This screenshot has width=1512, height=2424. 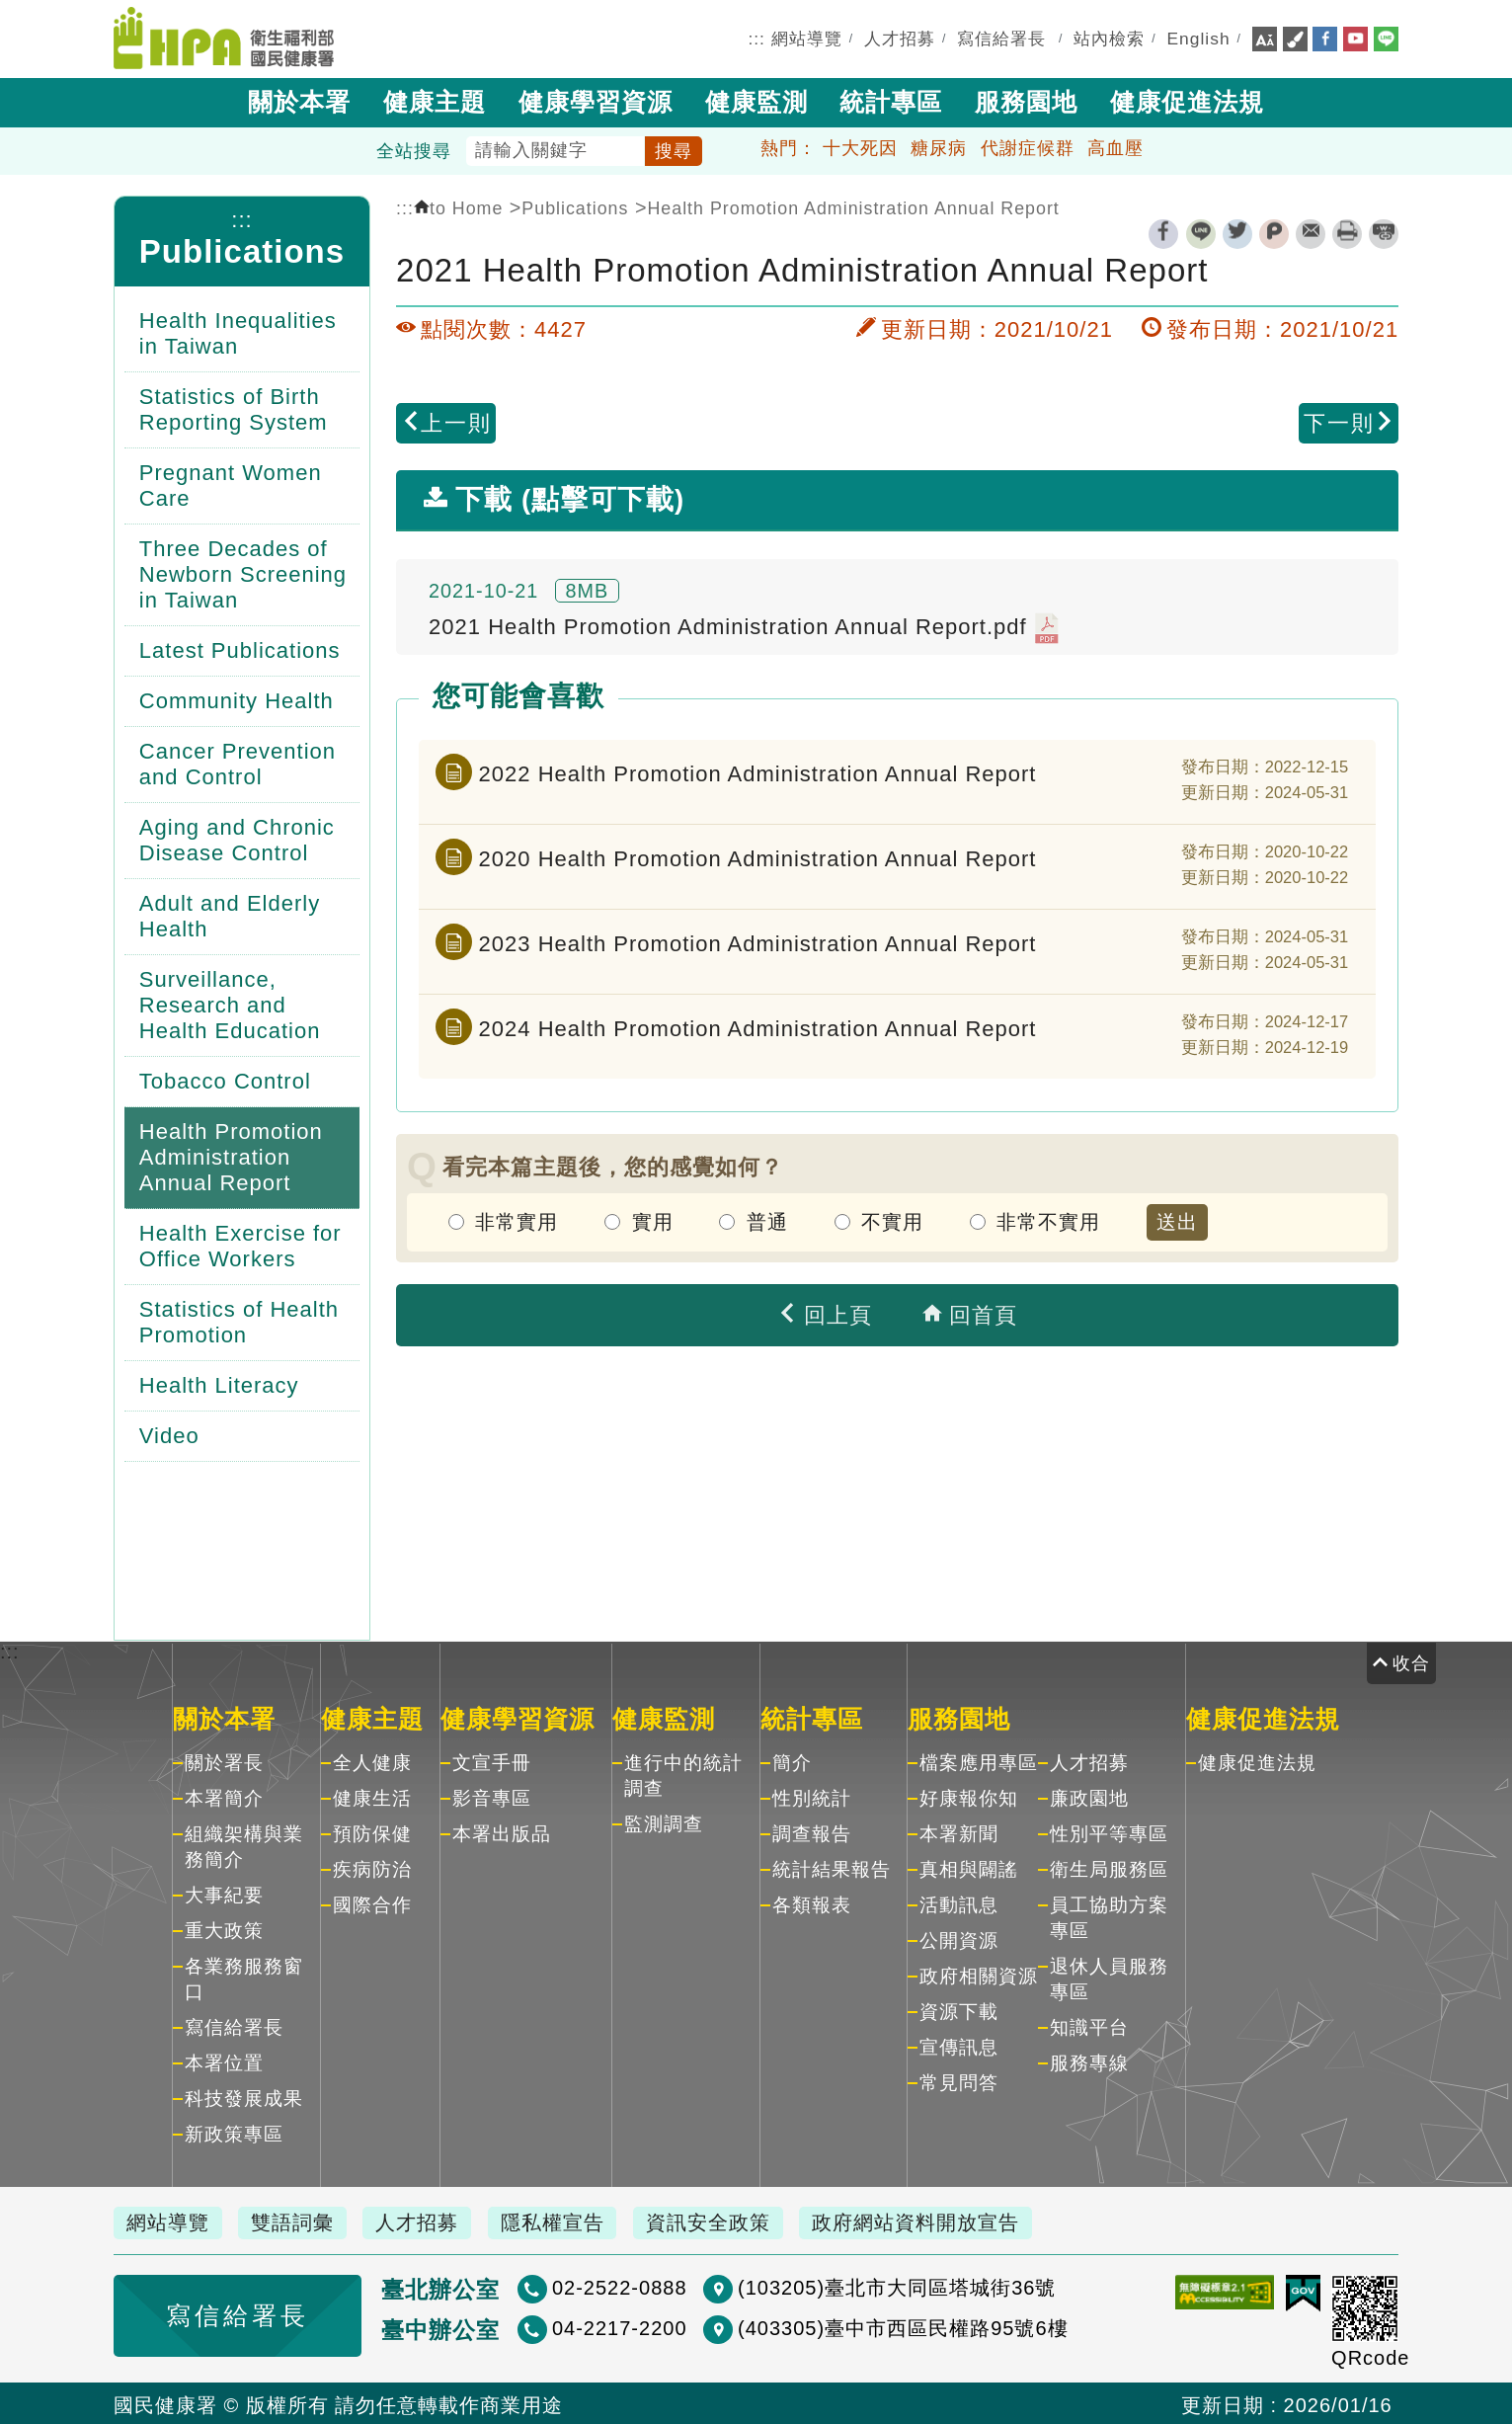 What do you see at coordinates (1109, 37) in the screenshot?
I see `站內檢索` at bounding box center [1109, 37].